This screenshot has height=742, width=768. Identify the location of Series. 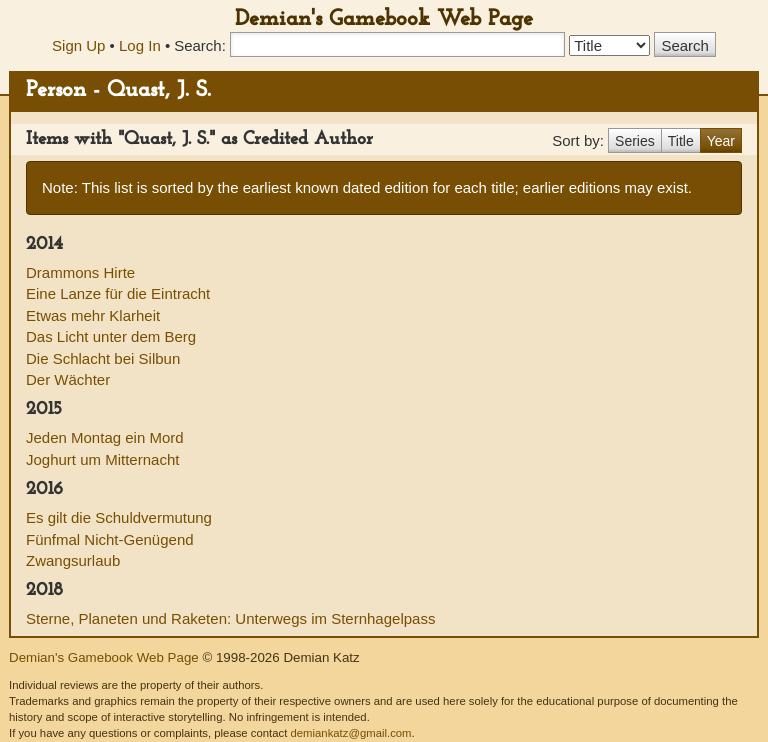
(635, 141).